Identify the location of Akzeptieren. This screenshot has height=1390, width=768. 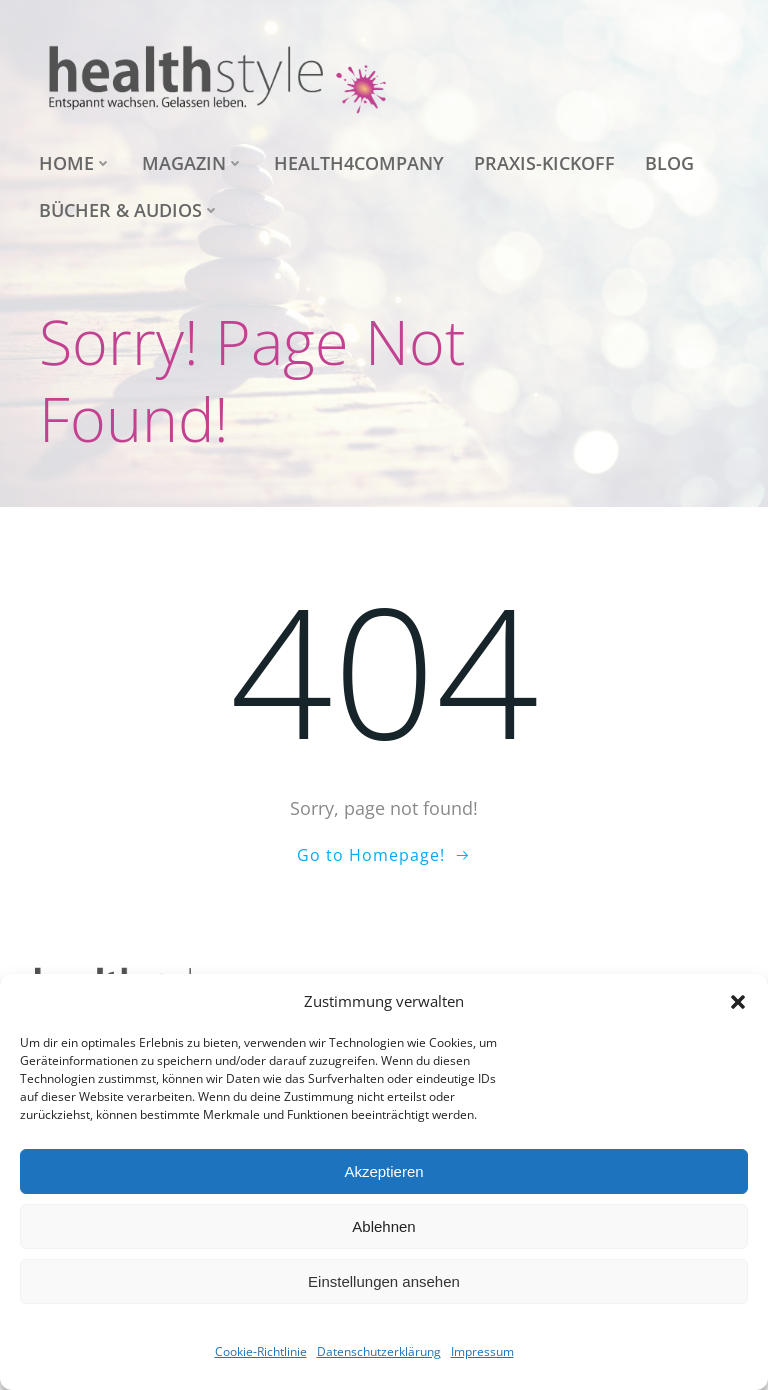
(383, 1171).